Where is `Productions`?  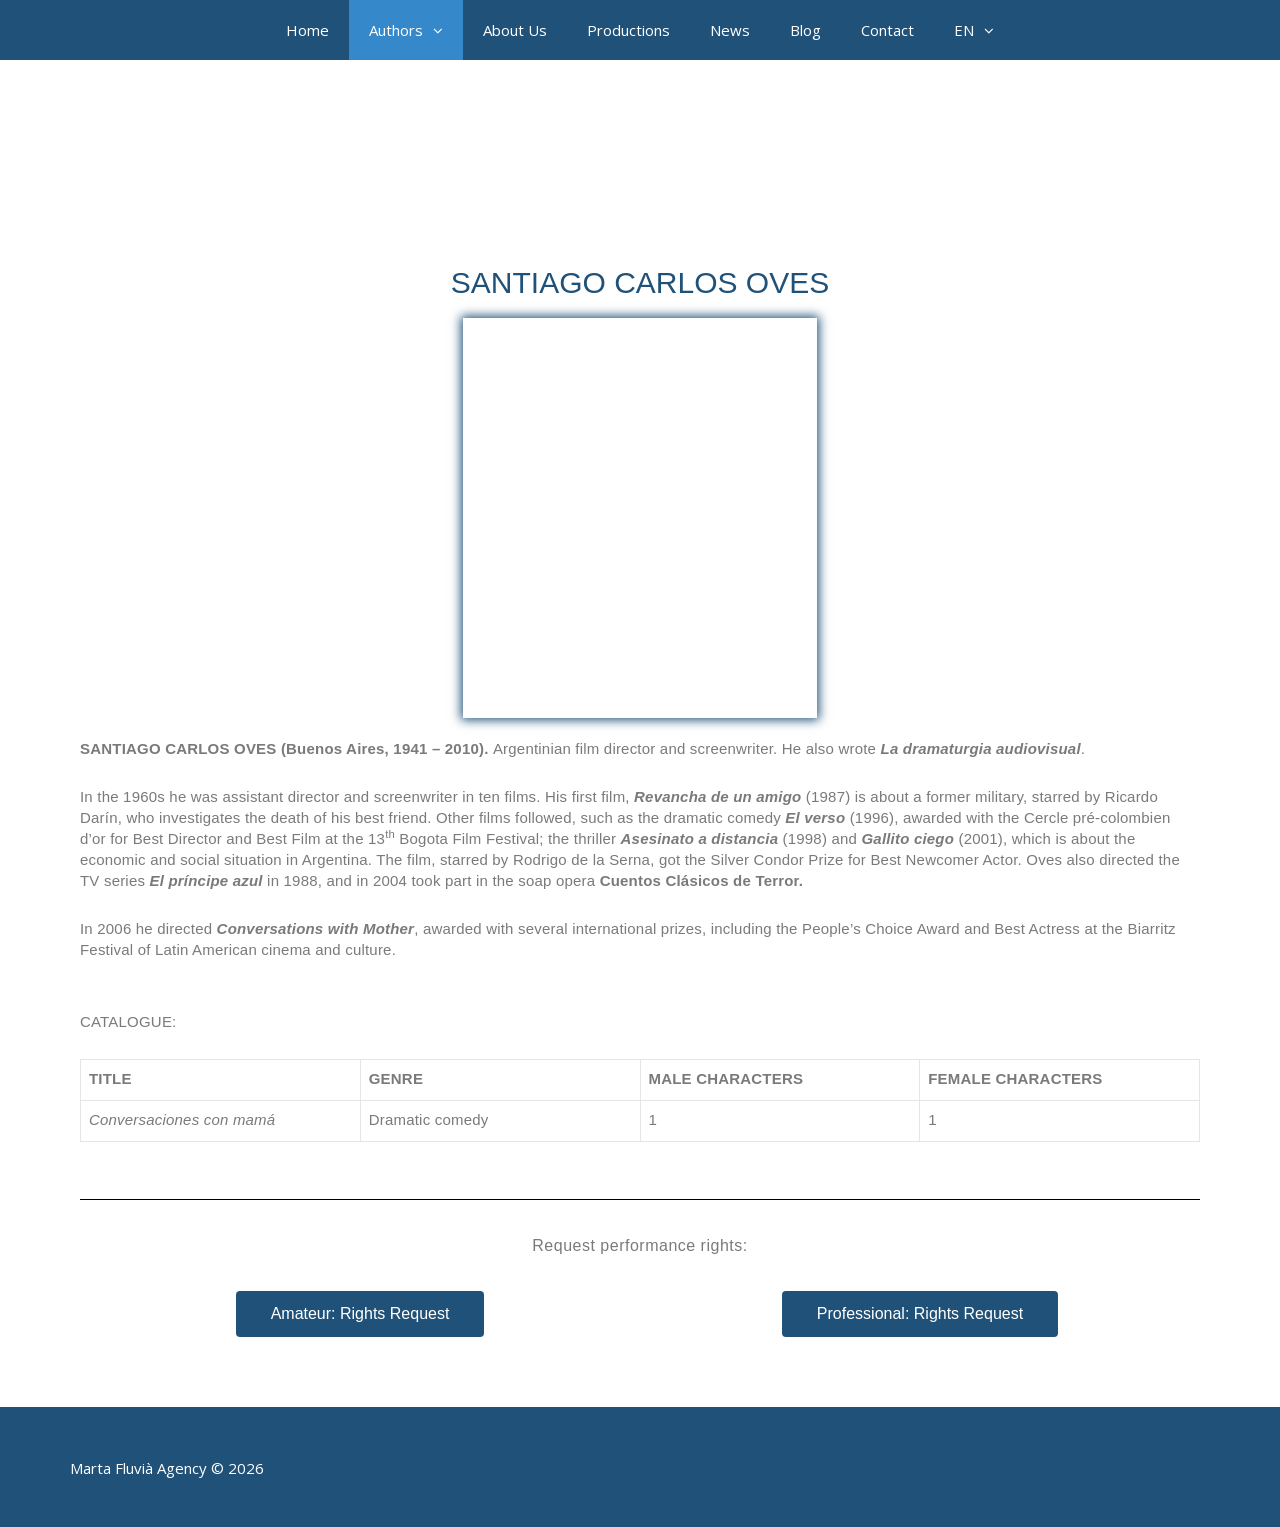
Productions is located at coordinates (628, 30).